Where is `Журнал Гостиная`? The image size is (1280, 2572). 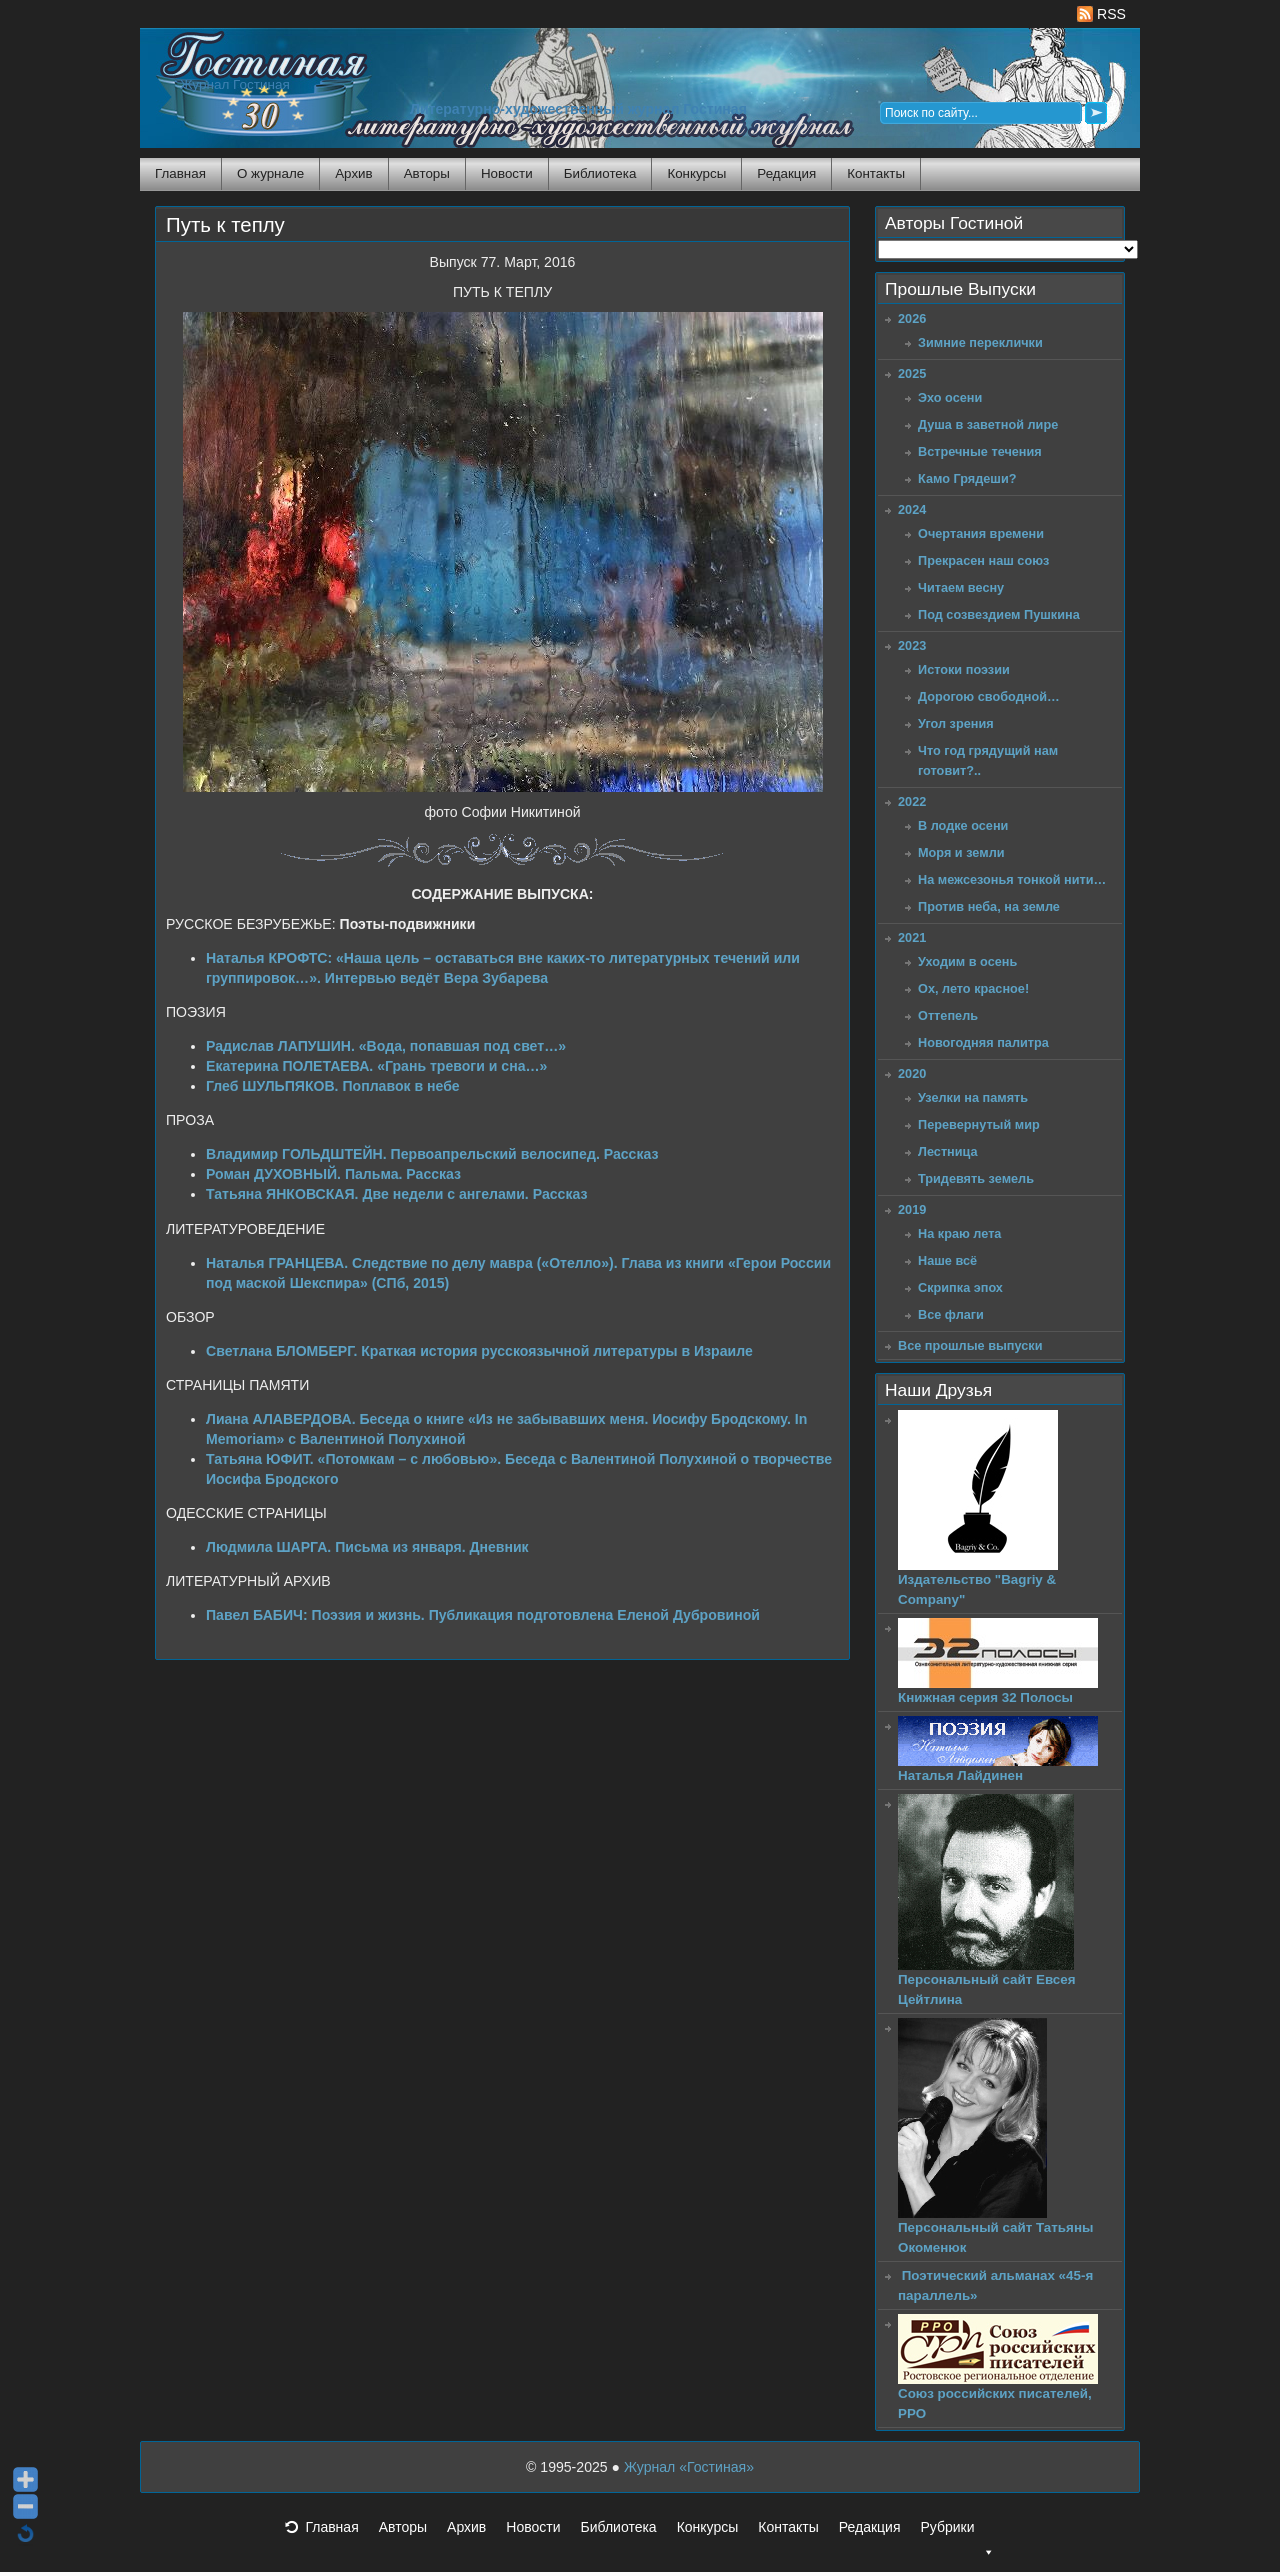 Журнал Гостиная is located at coordinates (235, 84).